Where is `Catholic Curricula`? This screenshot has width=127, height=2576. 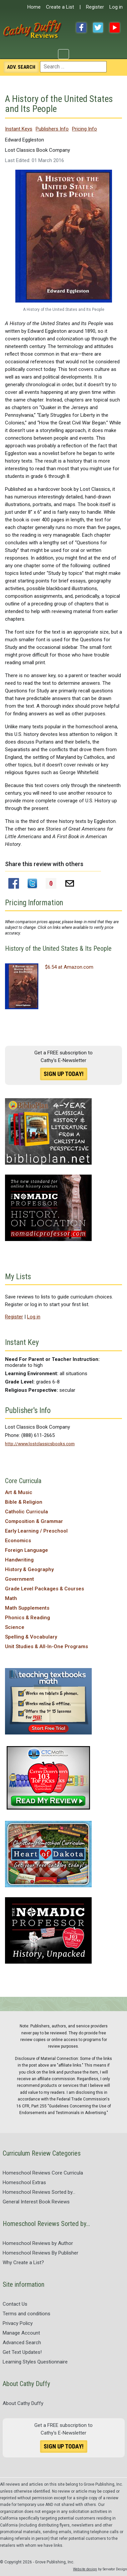 Catholic Curricula is located at coordinates (26, 1512).